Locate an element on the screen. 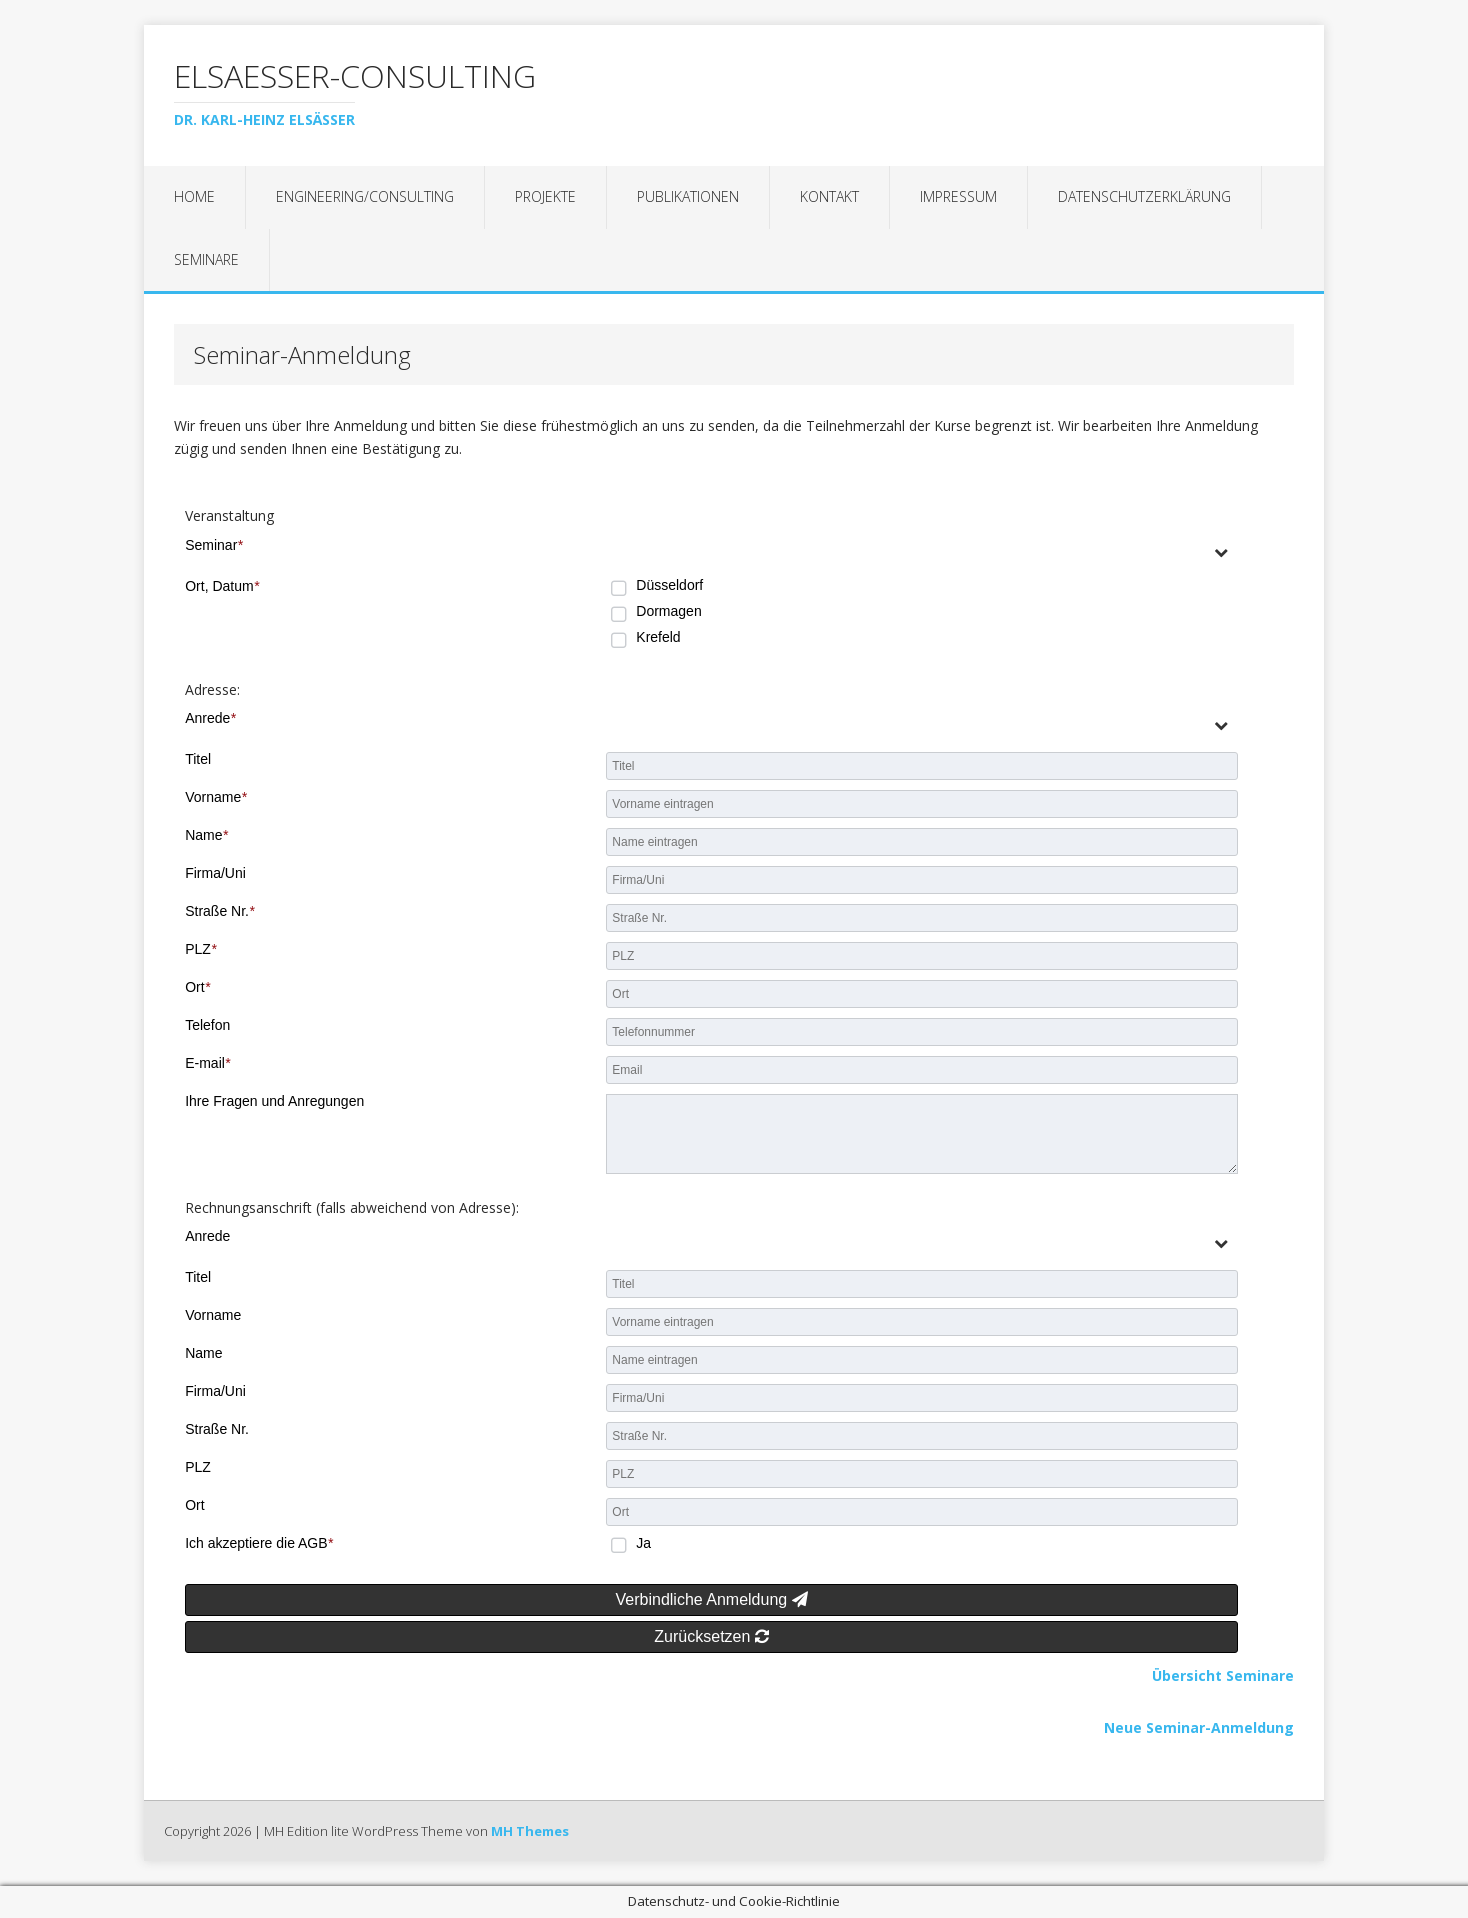  Firma/Uni is located at coordinates (215, 873).